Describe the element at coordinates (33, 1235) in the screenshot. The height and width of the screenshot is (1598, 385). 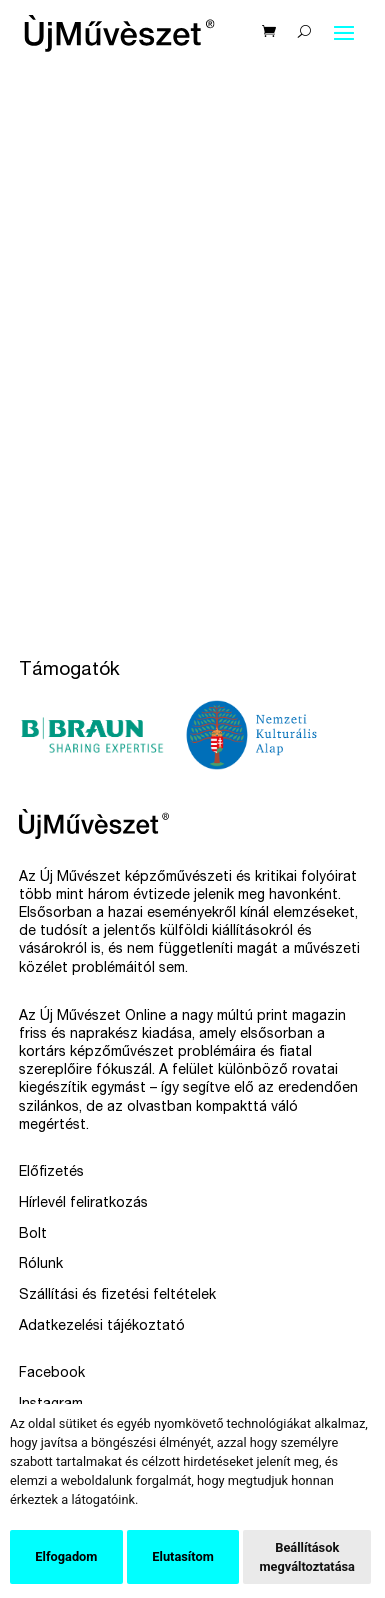
I see `Bolt` at that location.